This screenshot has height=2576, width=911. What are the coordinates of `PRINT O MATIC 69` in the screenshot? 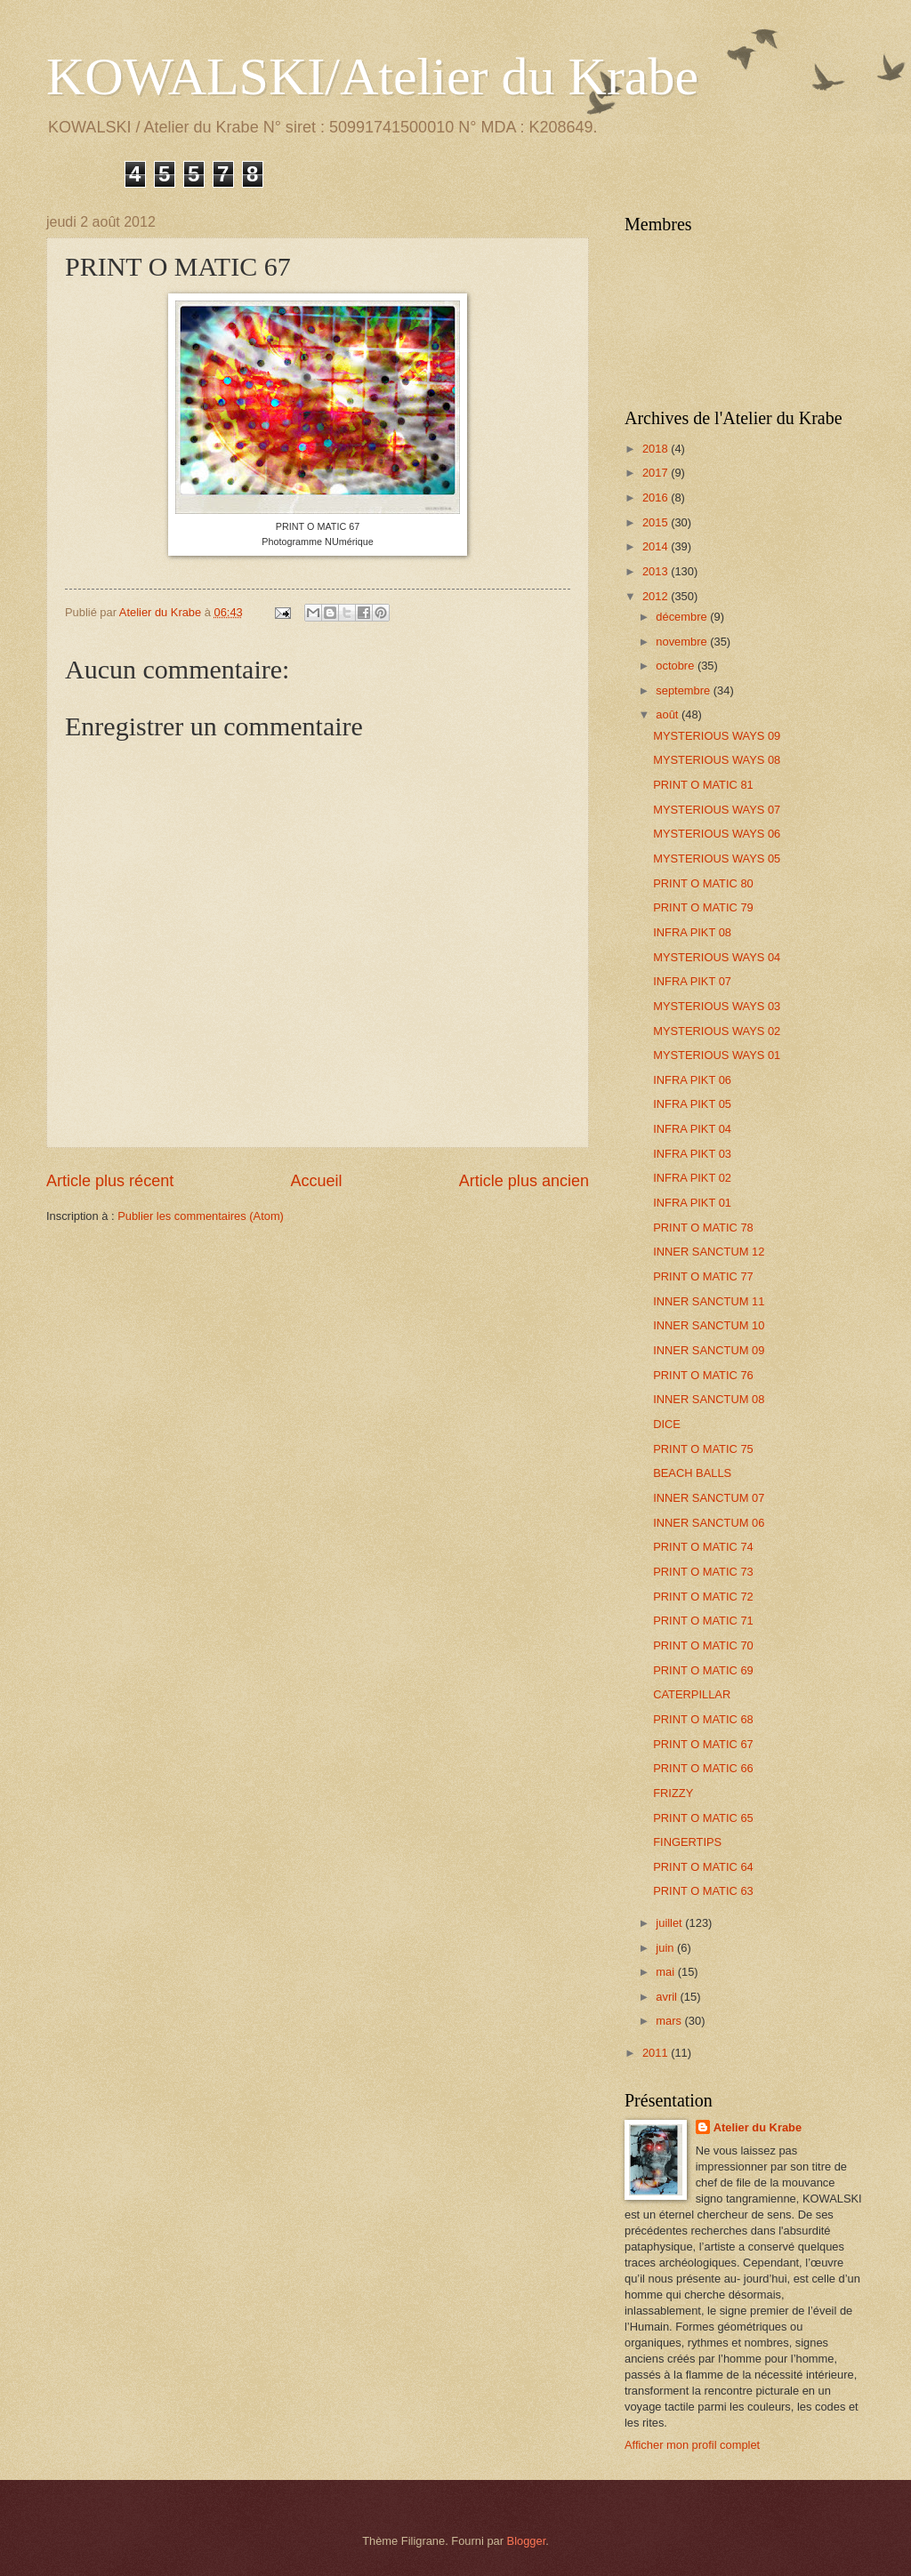 It's located at (703, 1670).